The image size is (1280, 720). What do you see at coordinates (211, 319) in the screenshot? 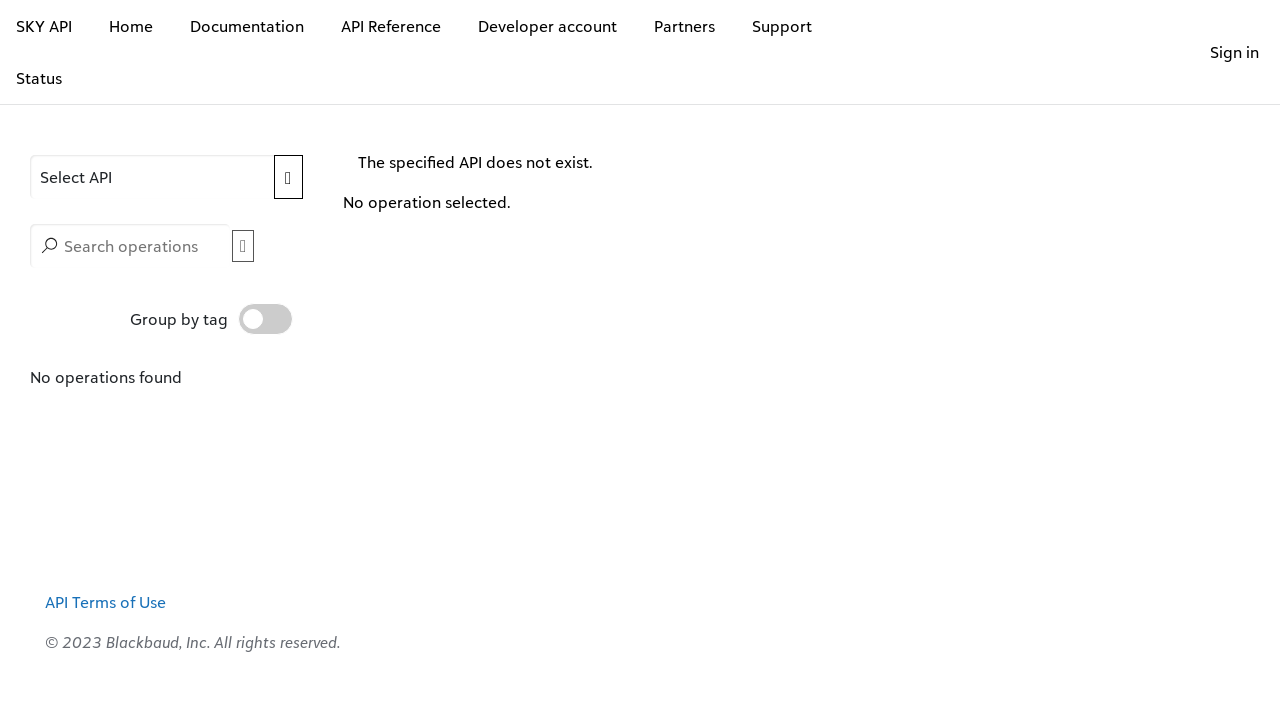
I see `Group by tag` at bounding box center [211, 319].